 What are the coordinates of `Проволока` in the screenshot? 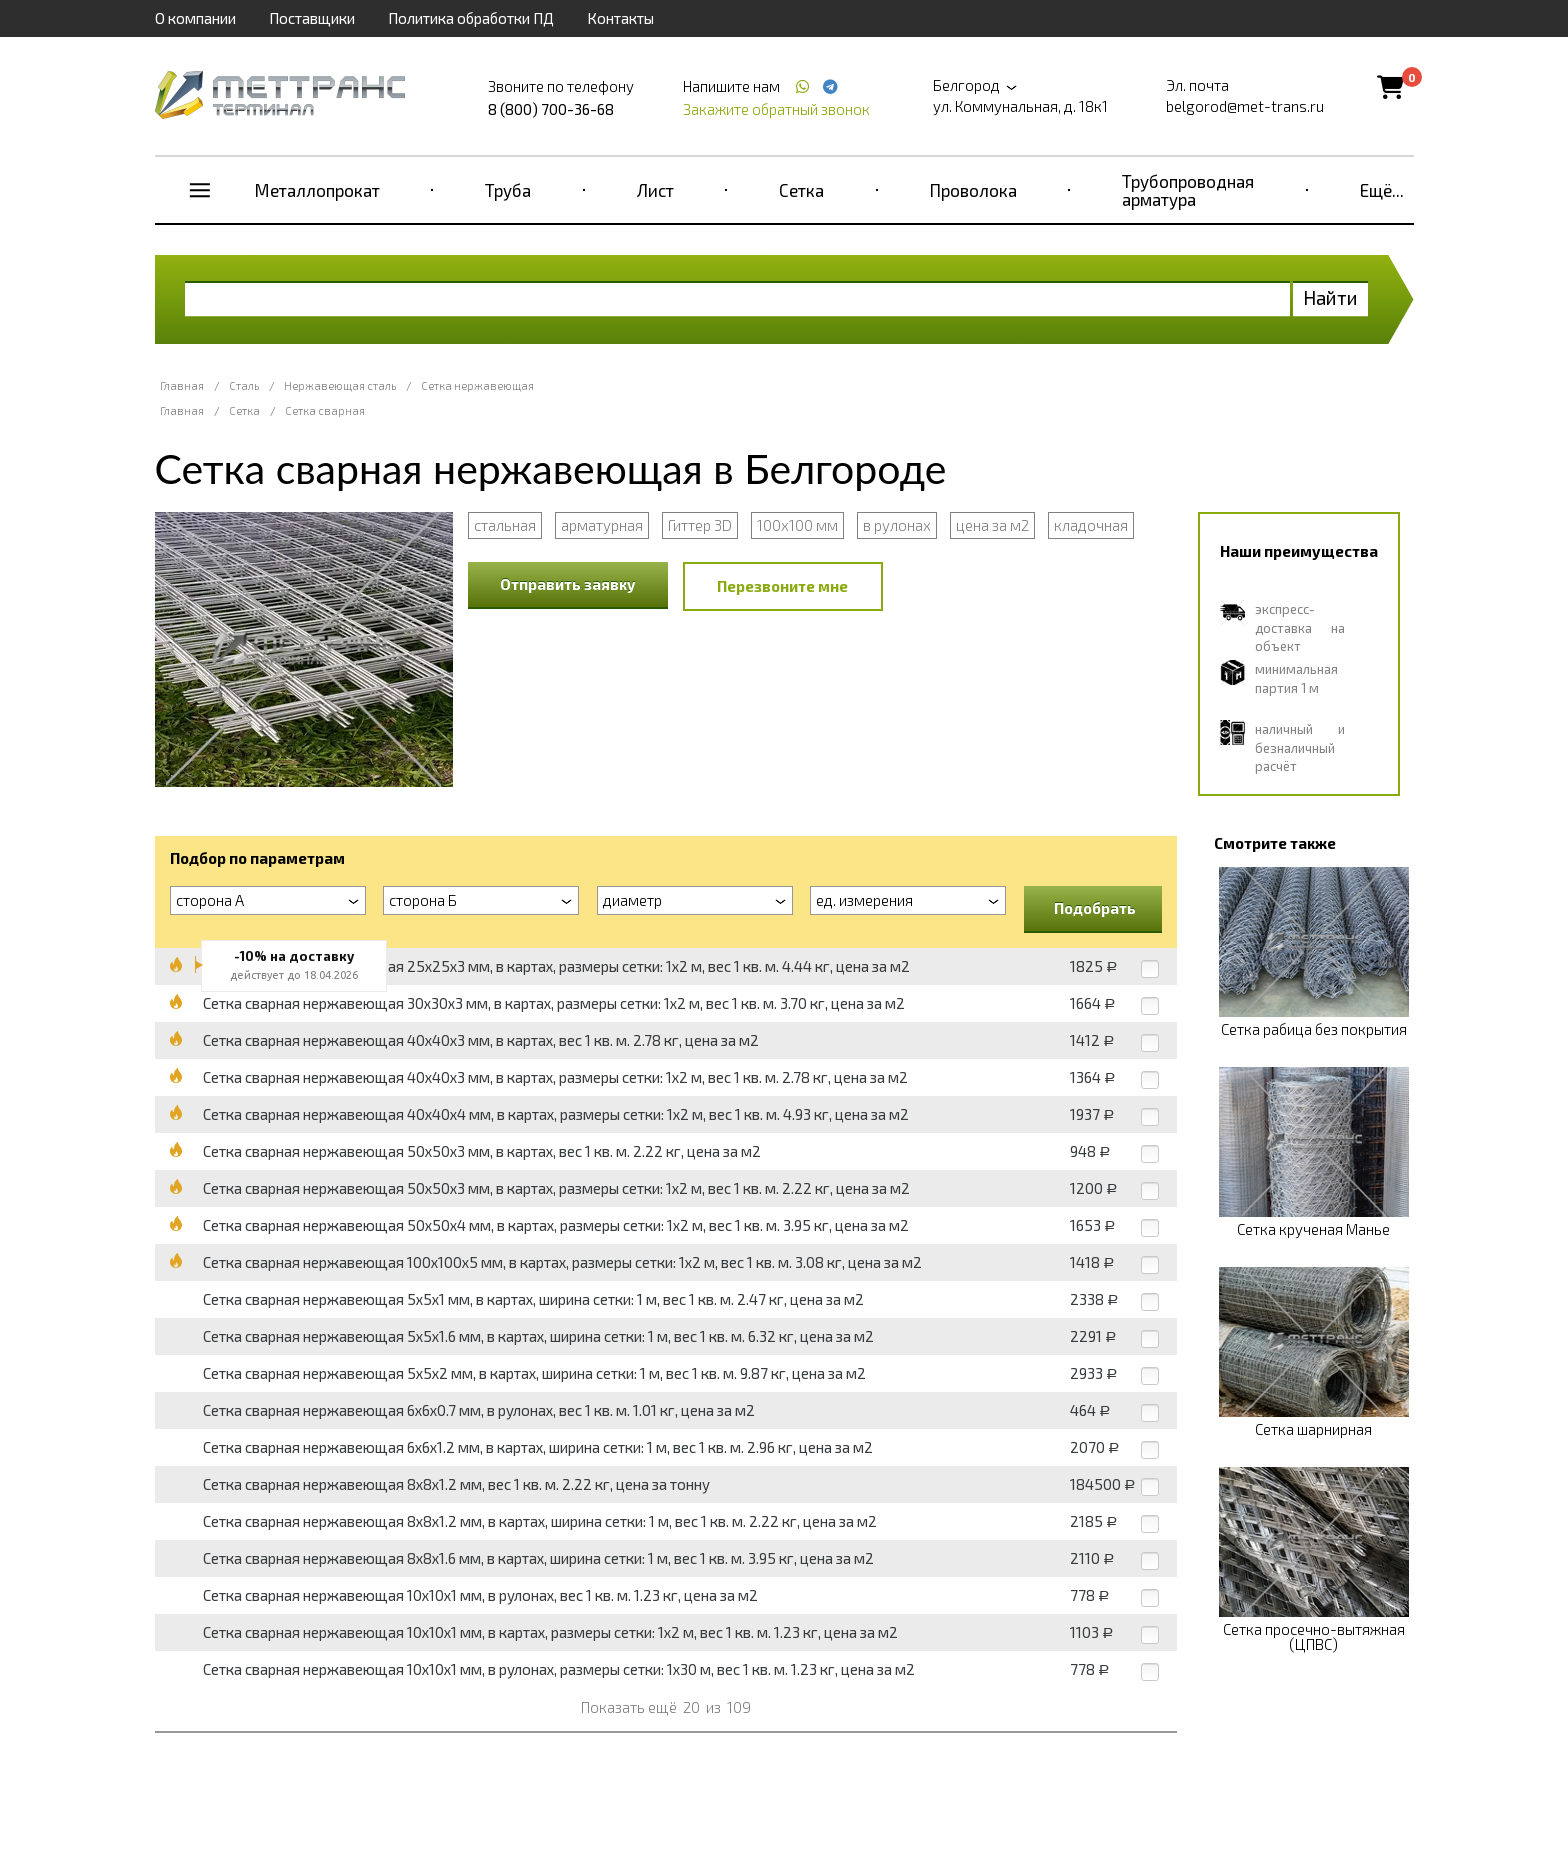 It's located at (973, 190).